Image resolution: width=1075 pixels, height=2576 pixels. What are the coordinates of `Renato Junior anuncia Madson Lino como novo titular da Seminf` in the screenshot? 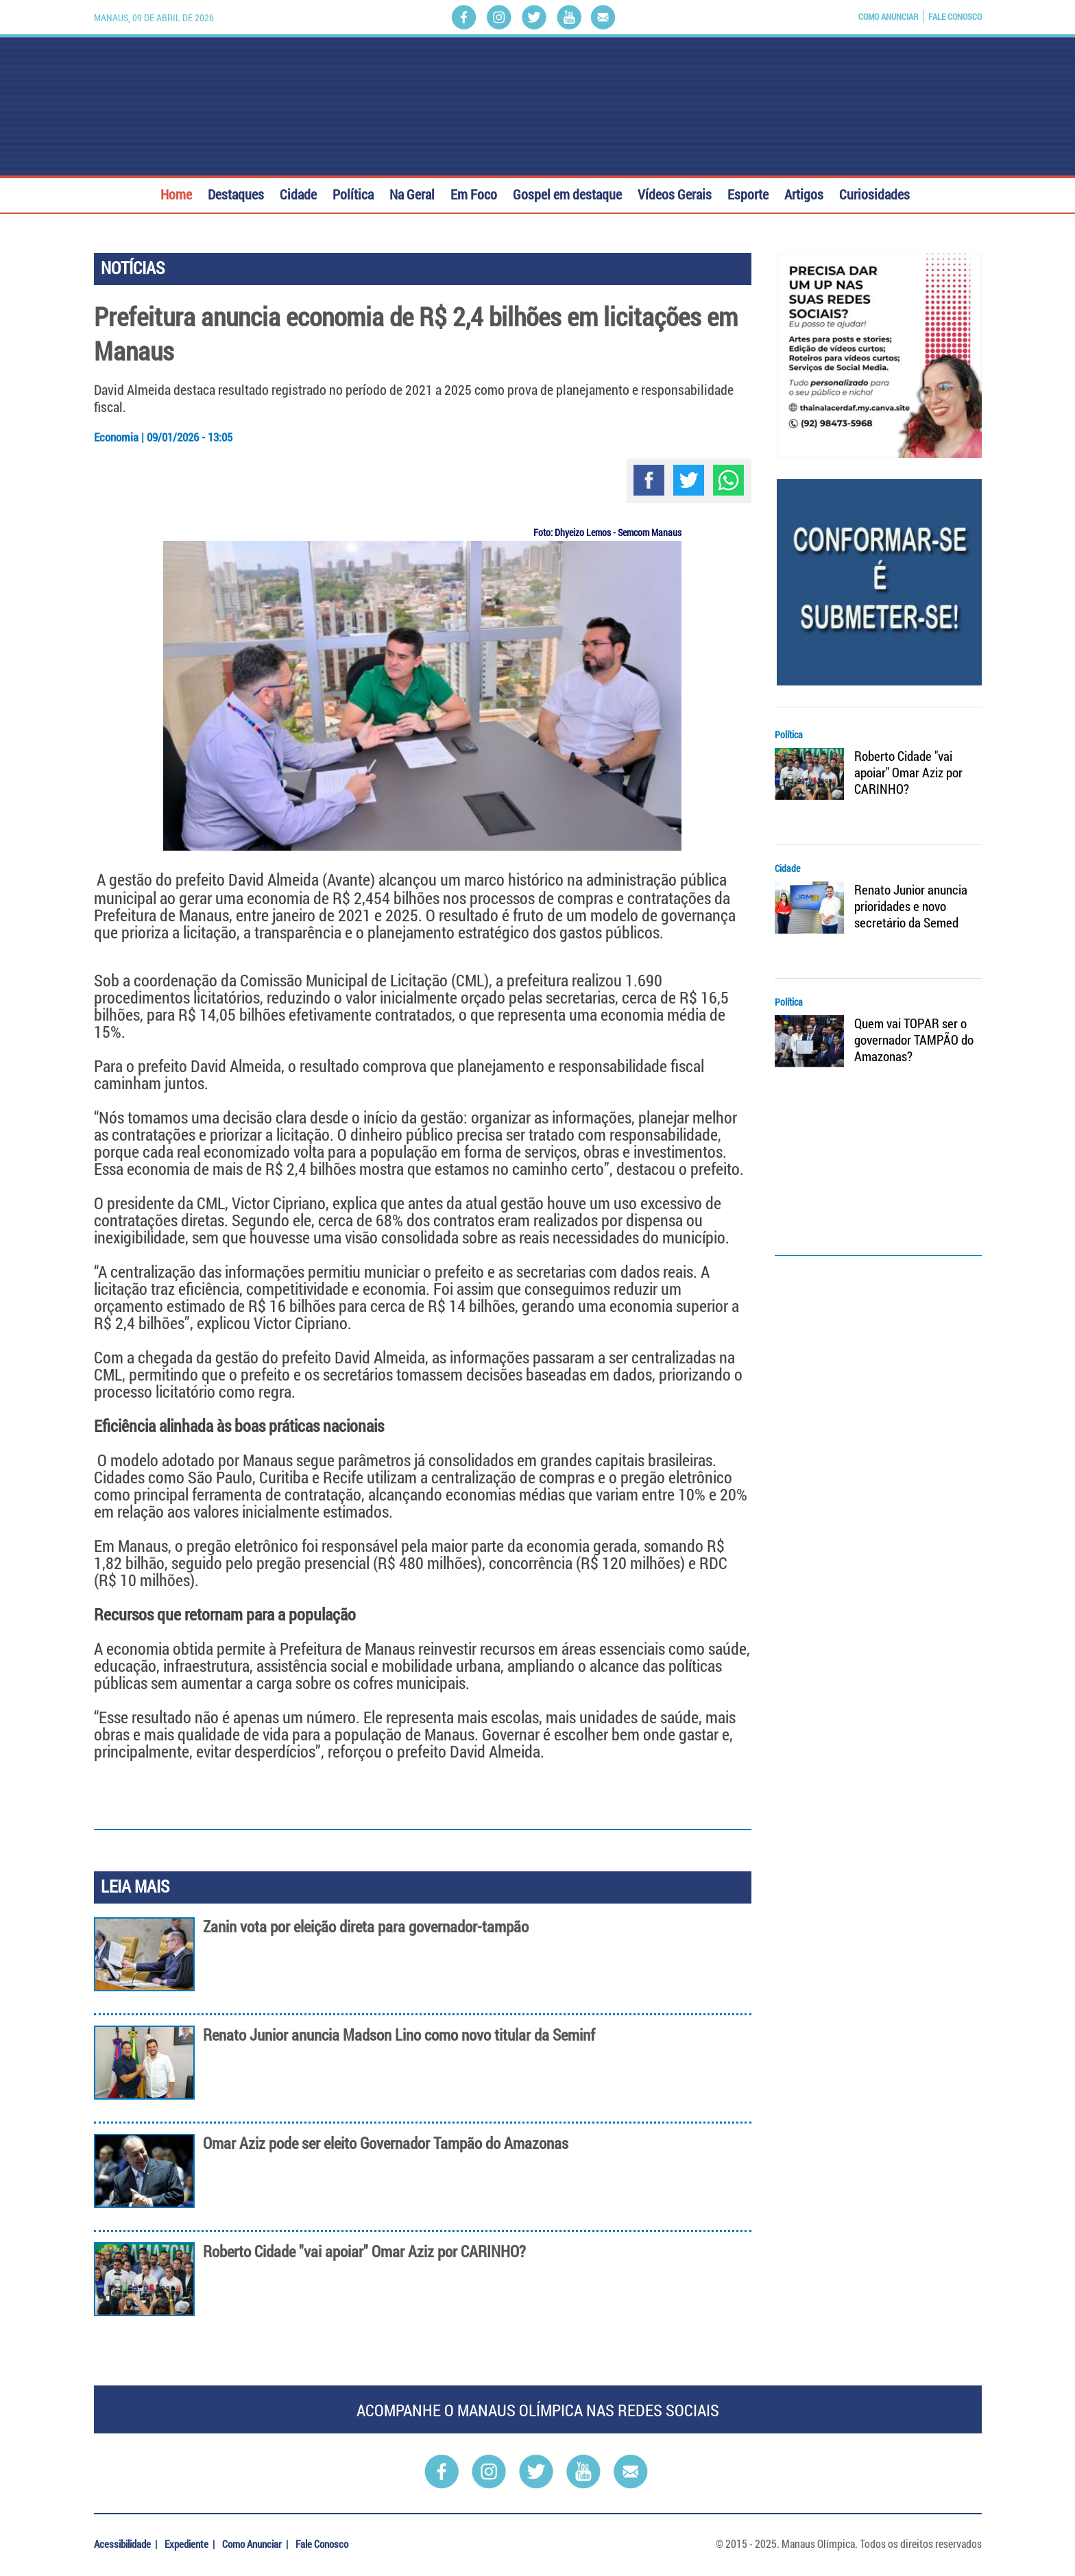 It's located at (399, 2035).